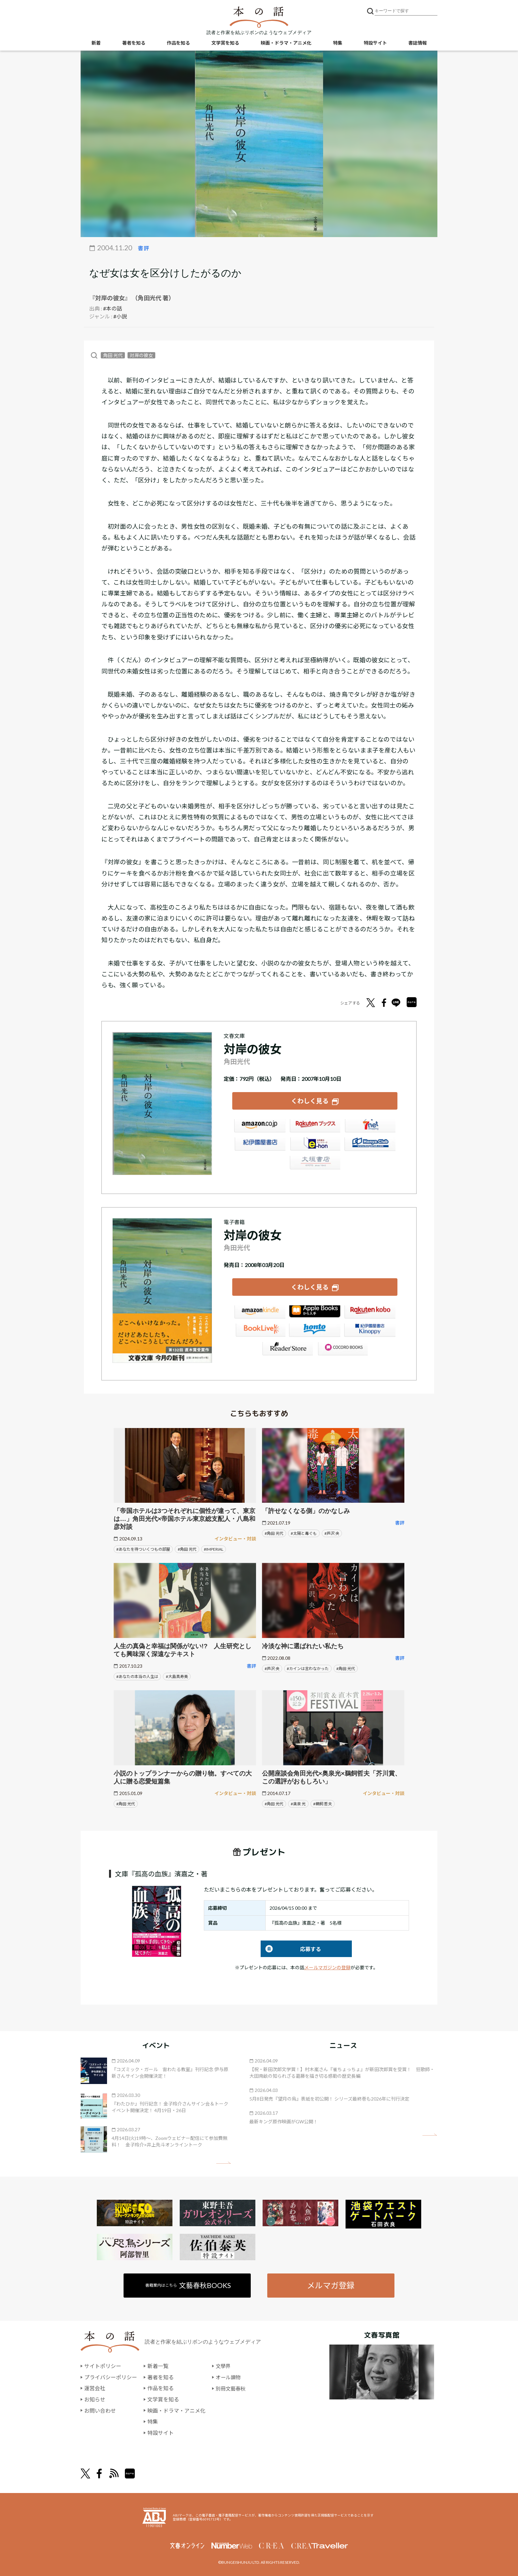  Describe the element at coordinates (94, 2387) in the screenshot. I see `運営会社` at that location.